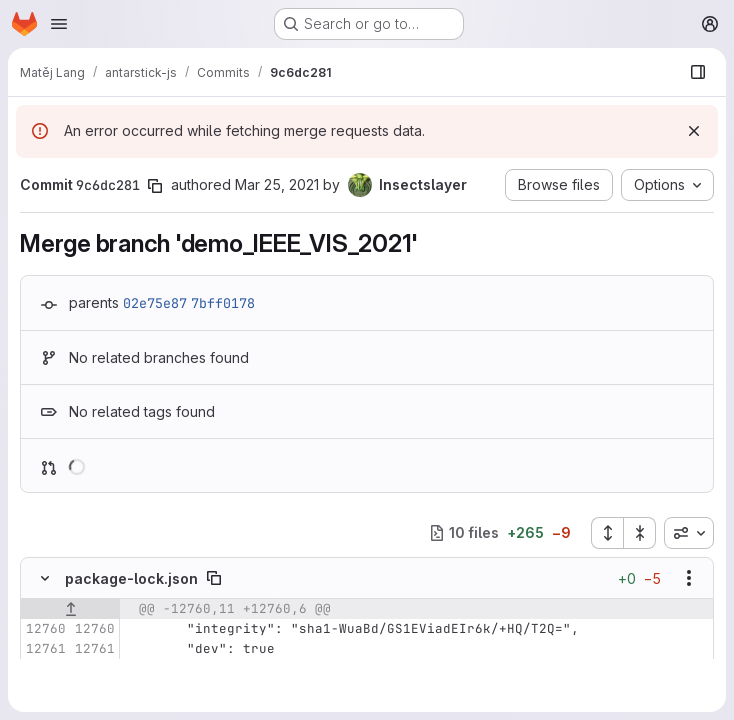  What do you see at coordinates (155, 303) in the screenshot?
I see `02e75e87` at bounding box center [155, 303].